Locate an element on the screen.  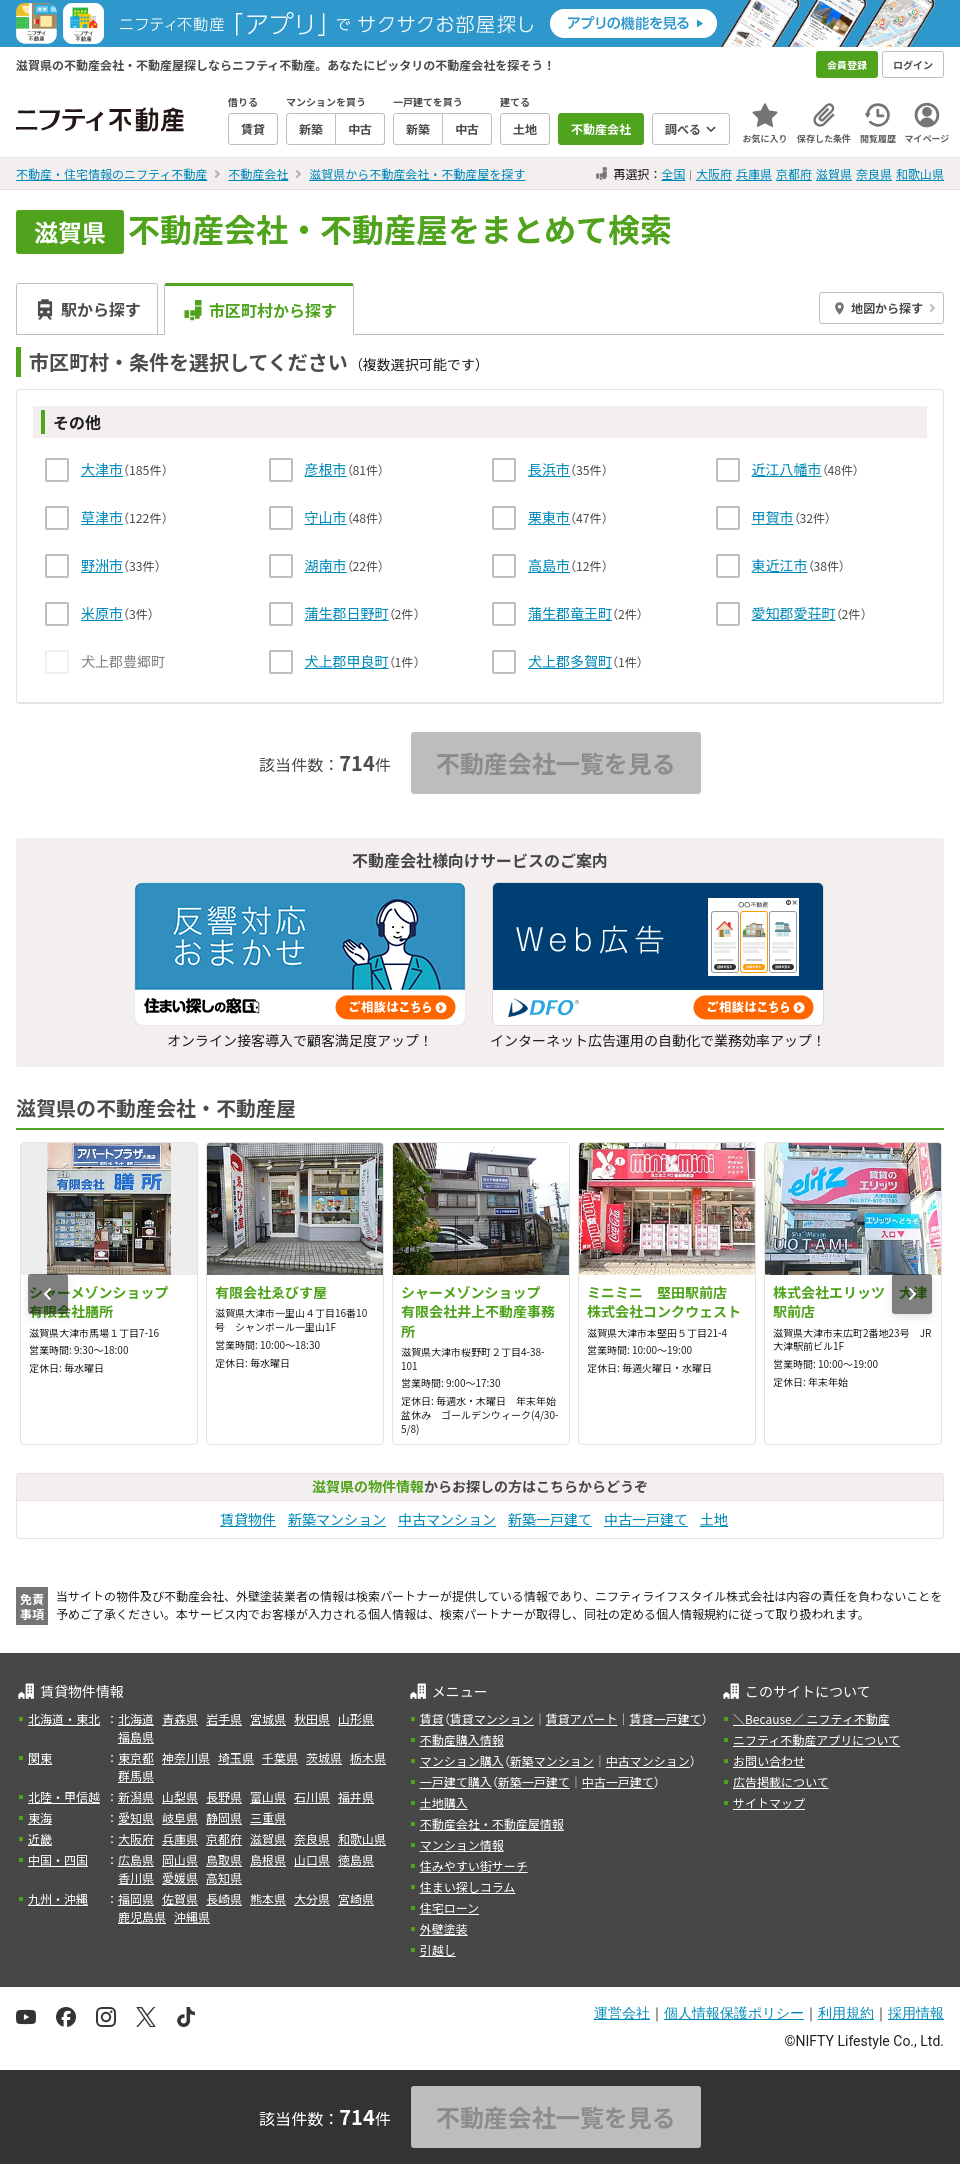
山口県 is located at coordinates (312, 1859).